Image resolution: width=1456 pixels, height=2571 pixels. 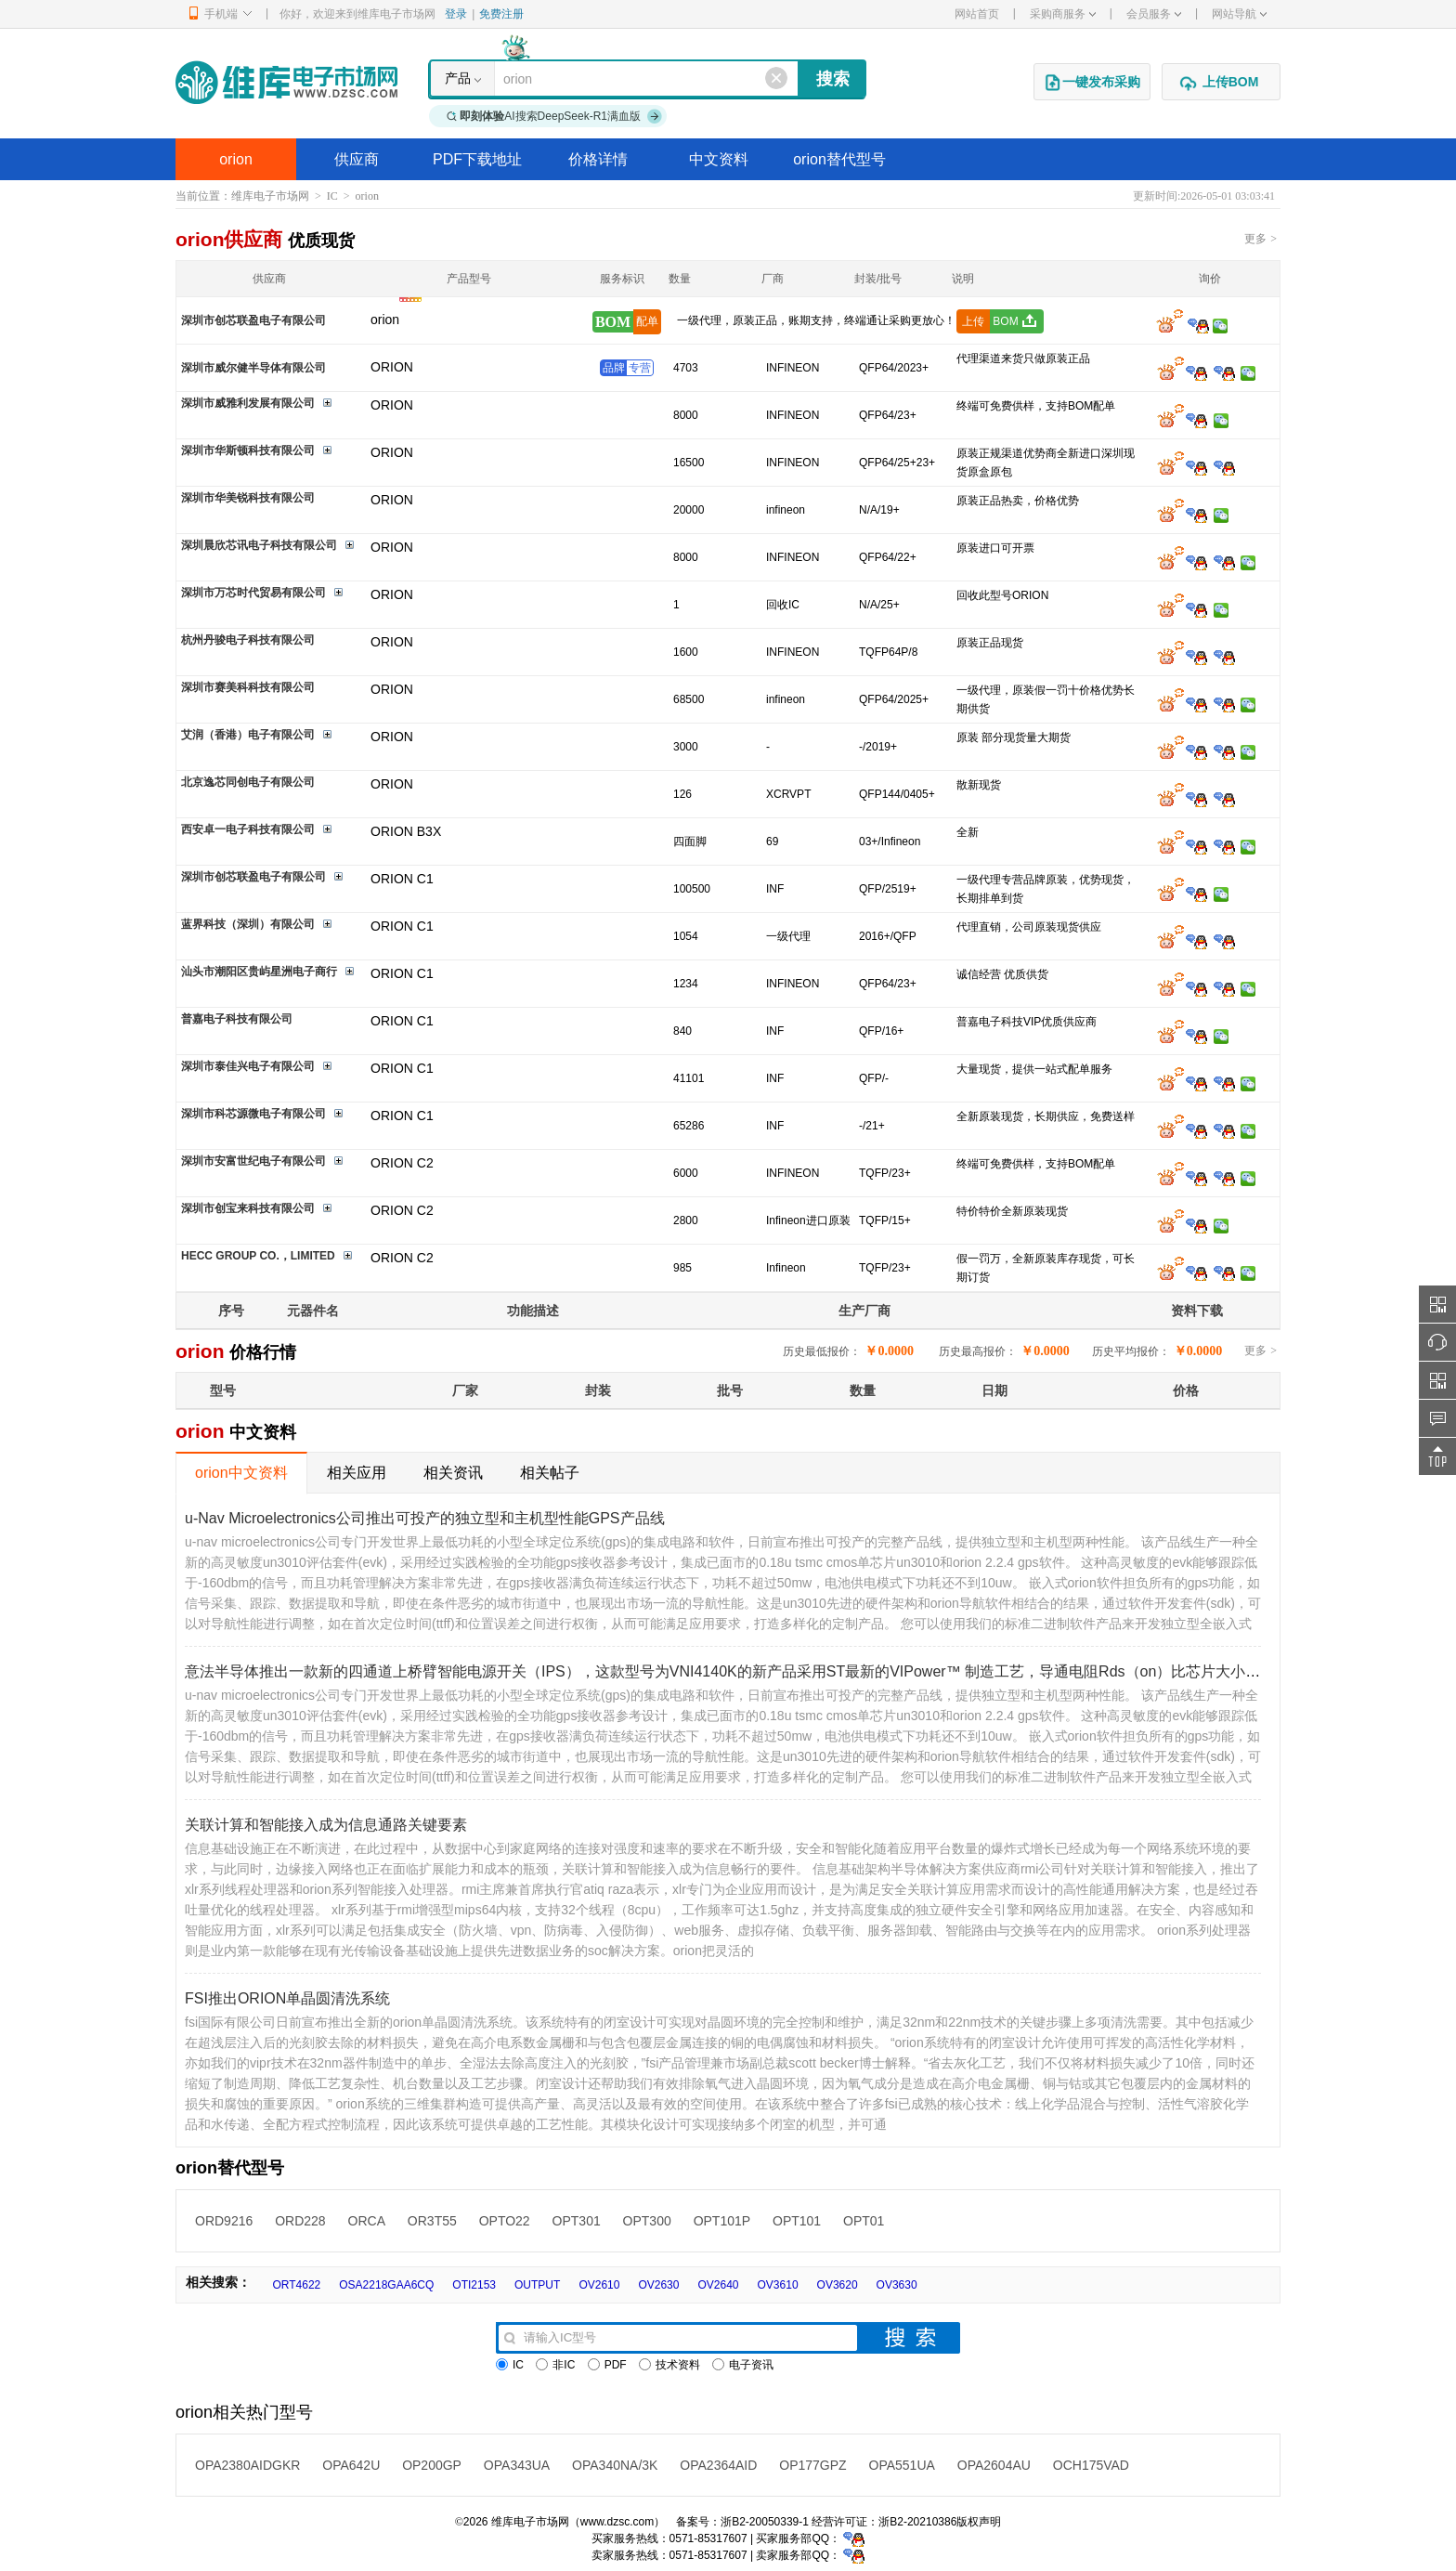 What do you see at coordinates (253, 320) in the screenshot?
I see `深圳市创芯联盈电子有限公司` at bounding box center [253, 320].